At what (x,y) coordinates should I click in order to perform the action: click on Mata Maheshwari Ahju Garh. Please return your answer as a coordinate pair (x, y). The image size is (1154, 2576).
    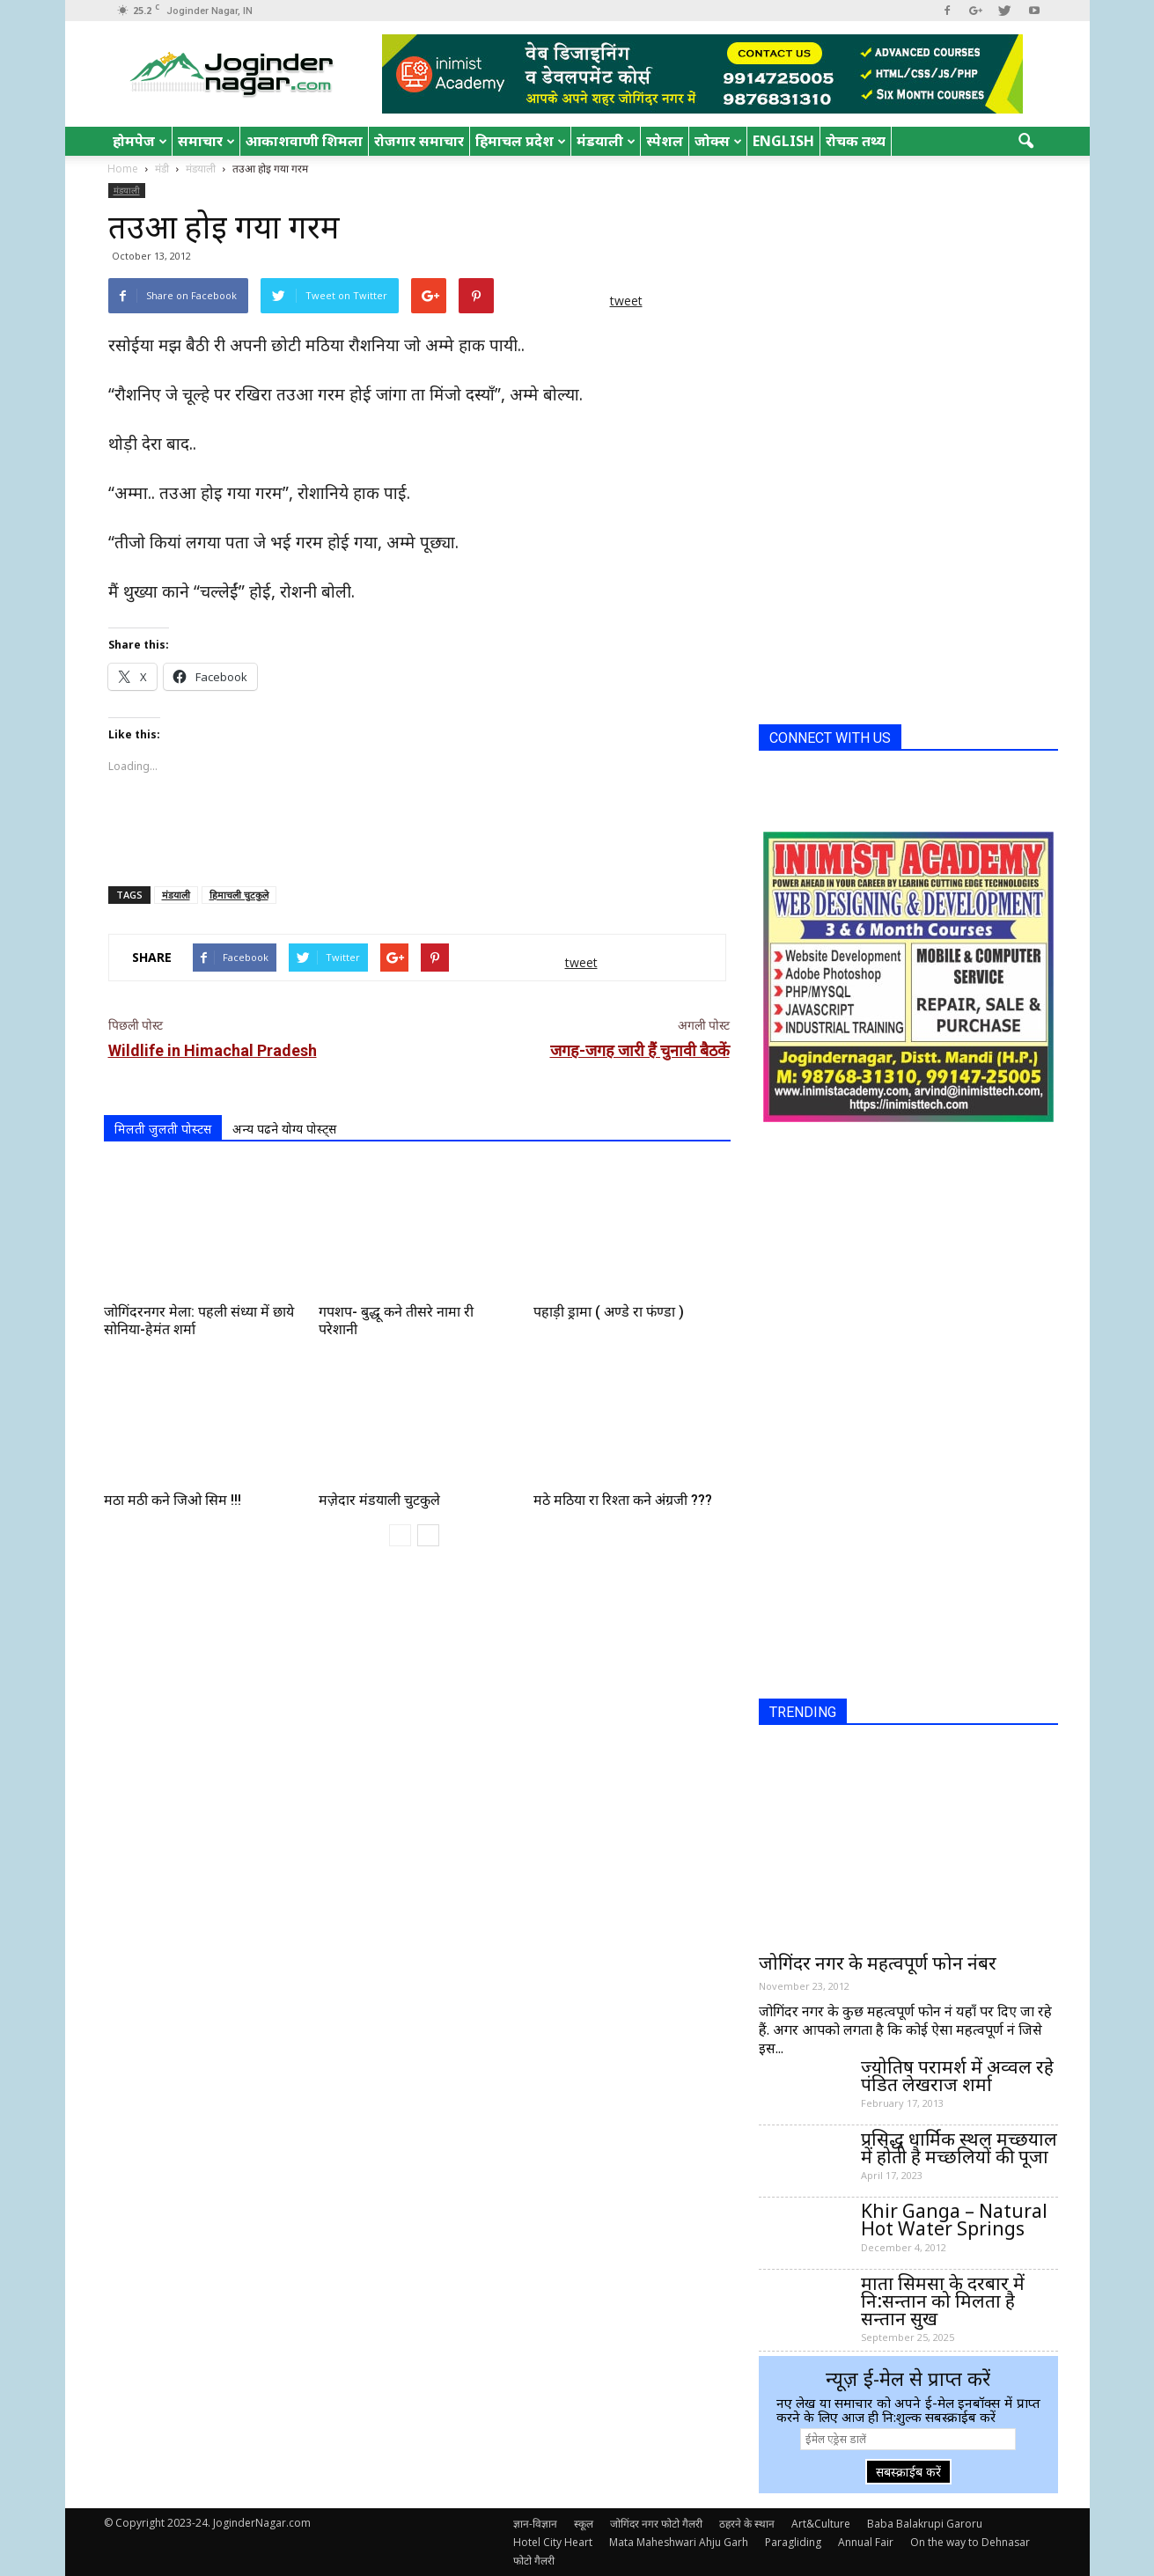
    Looking at the image, I should click on (678, 2542).